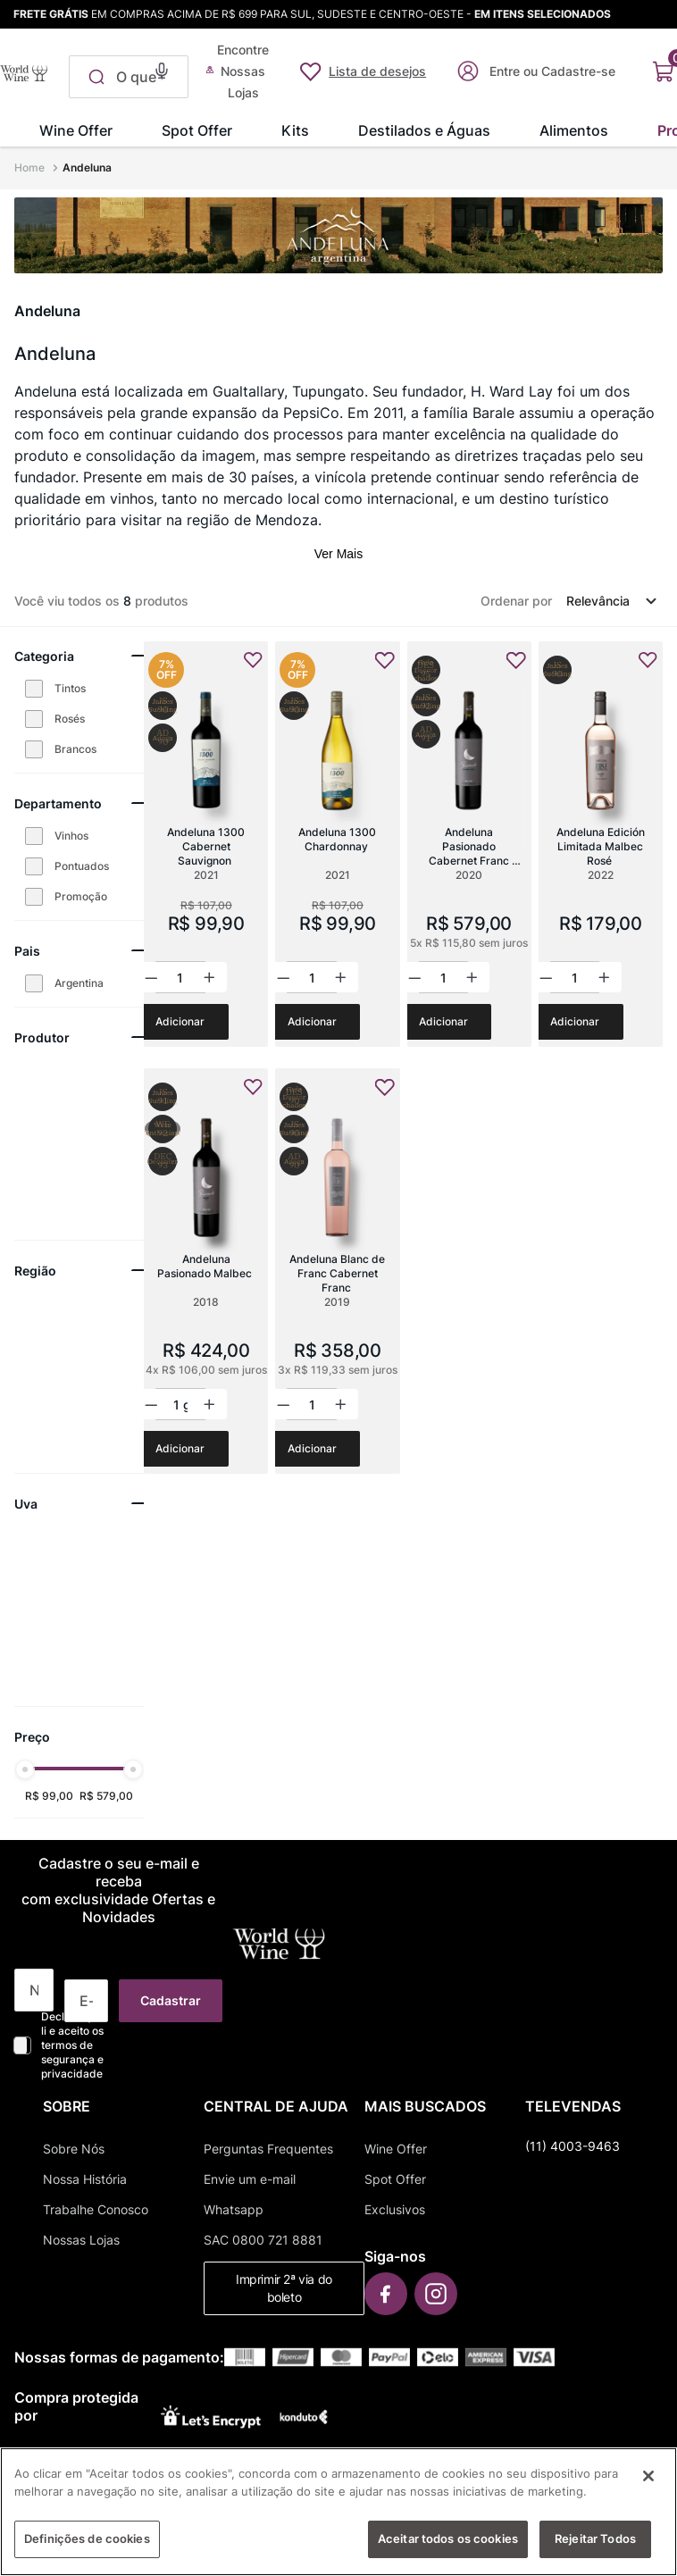  I want to click on [Andeluna Blanc de Franc Cabernet Franc], so click(337, 1271).